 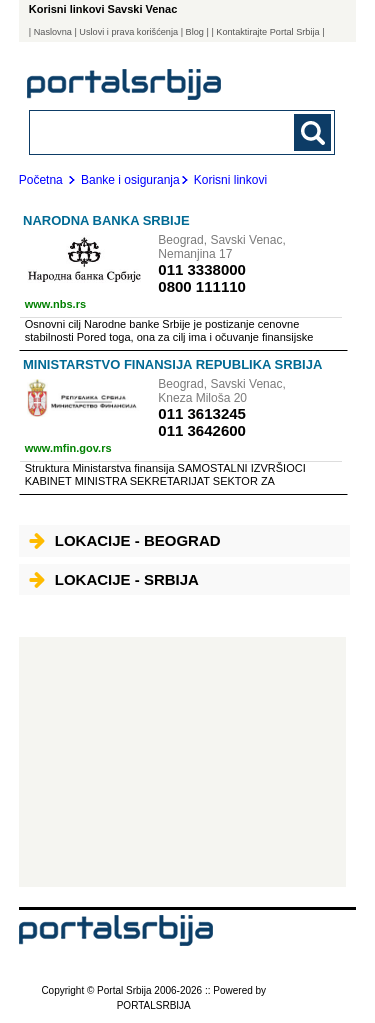 I want to click on | Kontaktirajte Portal Srbija |, so click(x=267, y=32).